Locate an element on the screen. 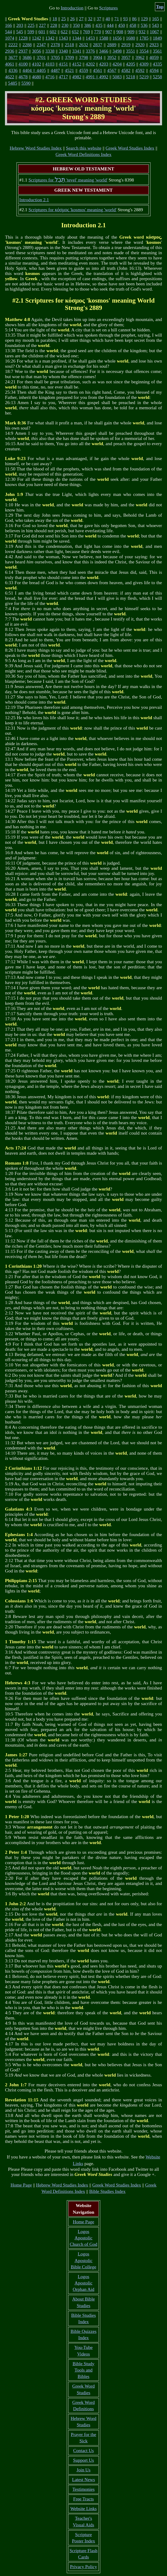 This screenshot has height=2576, width=167. 4404 || 4405 is located at coordinates (34, 70).